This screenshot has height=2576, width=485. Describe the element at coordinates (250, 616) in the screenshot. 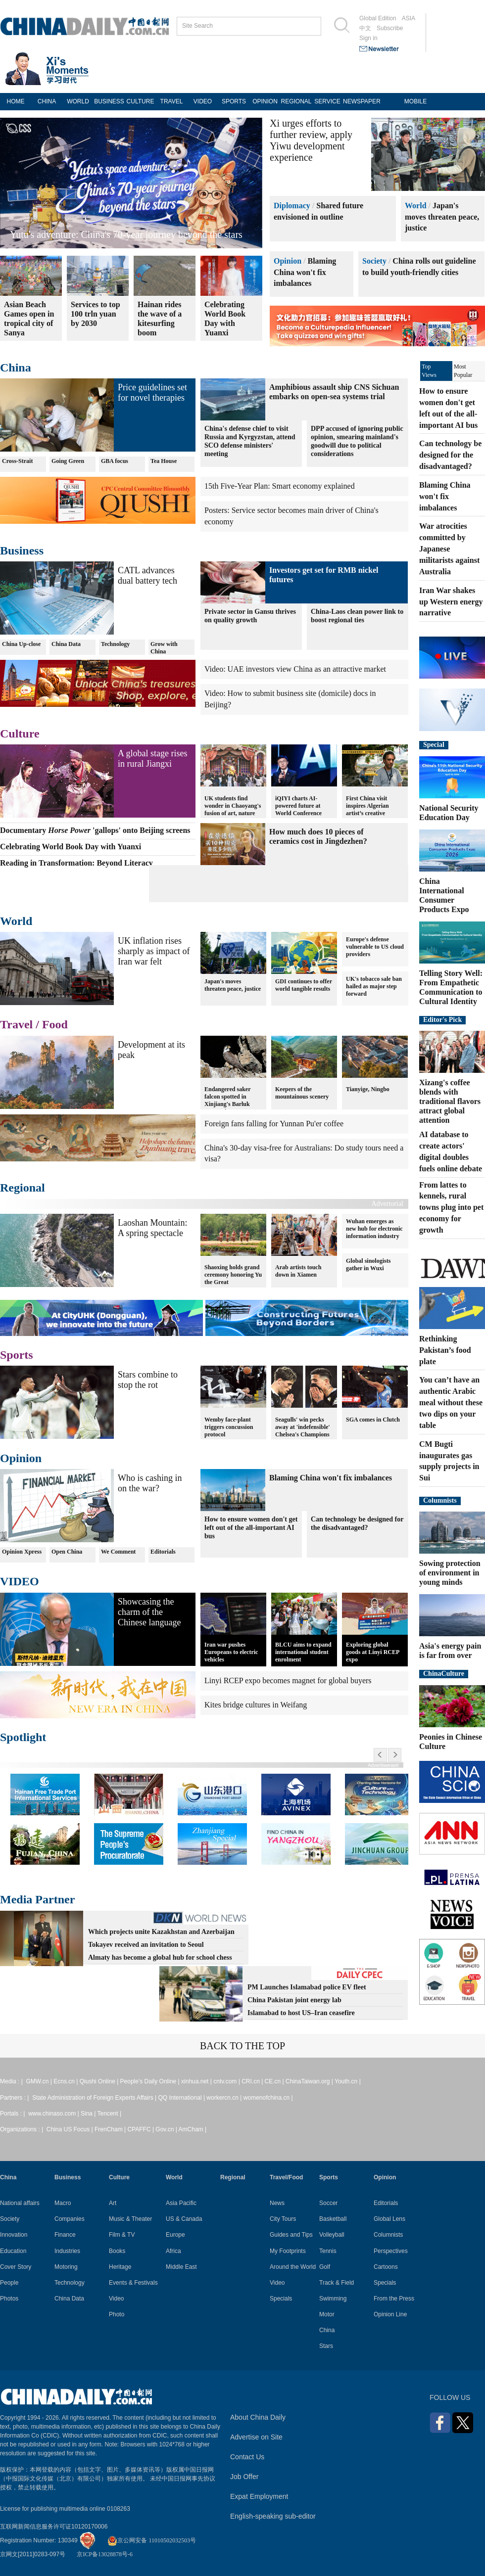

I see `Private sector in Gansu thrives on quality growth` at that location.